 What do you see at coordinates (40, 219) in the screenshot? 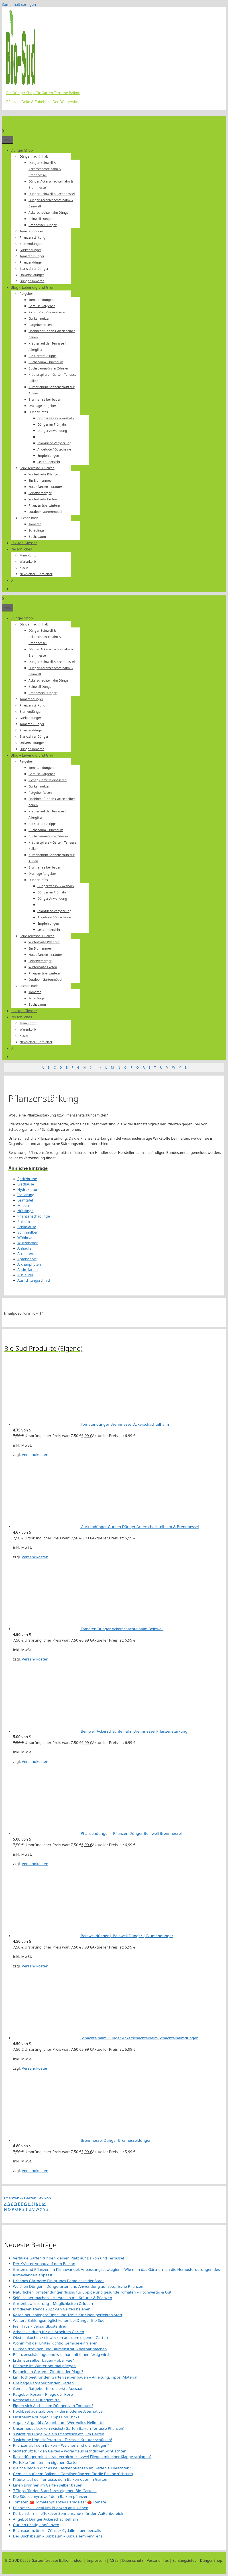
I see `Beinwell Dünger` at bounding box center [40, 219].